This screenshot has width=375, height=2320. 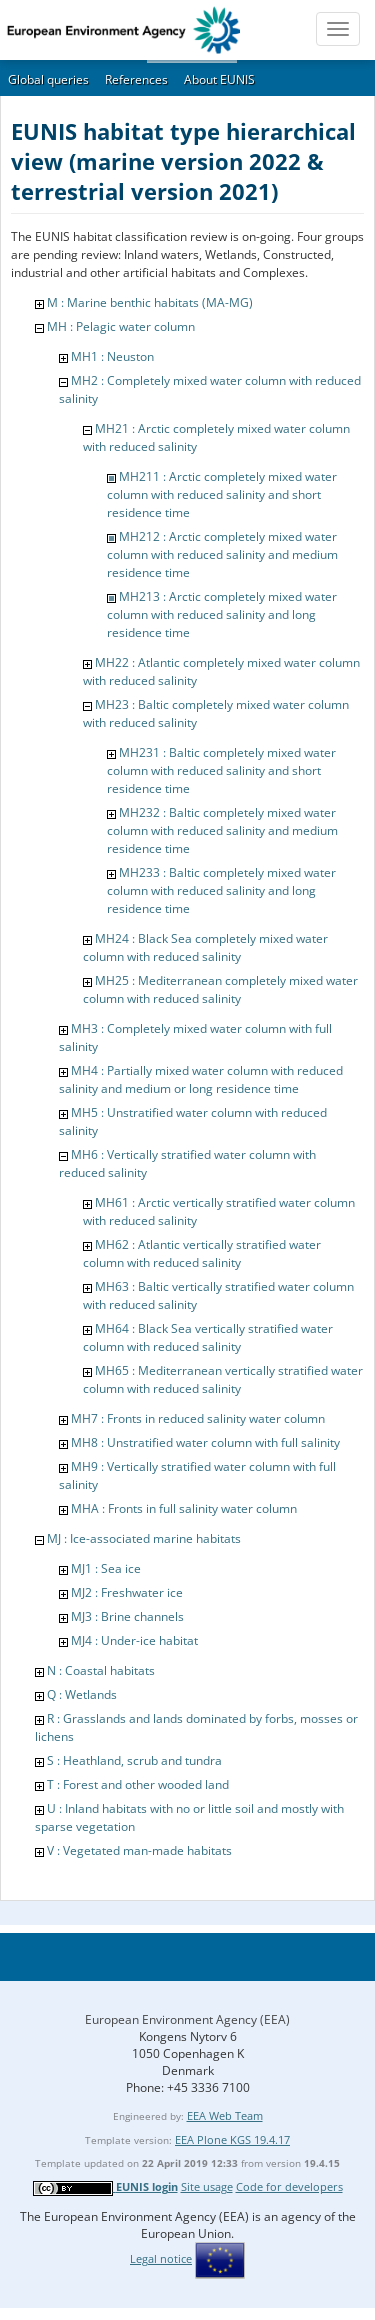 I want to click on MH232 : Baltic completely mixed water column with reduced salinity and medium residence time, so click(x=222, y=830).